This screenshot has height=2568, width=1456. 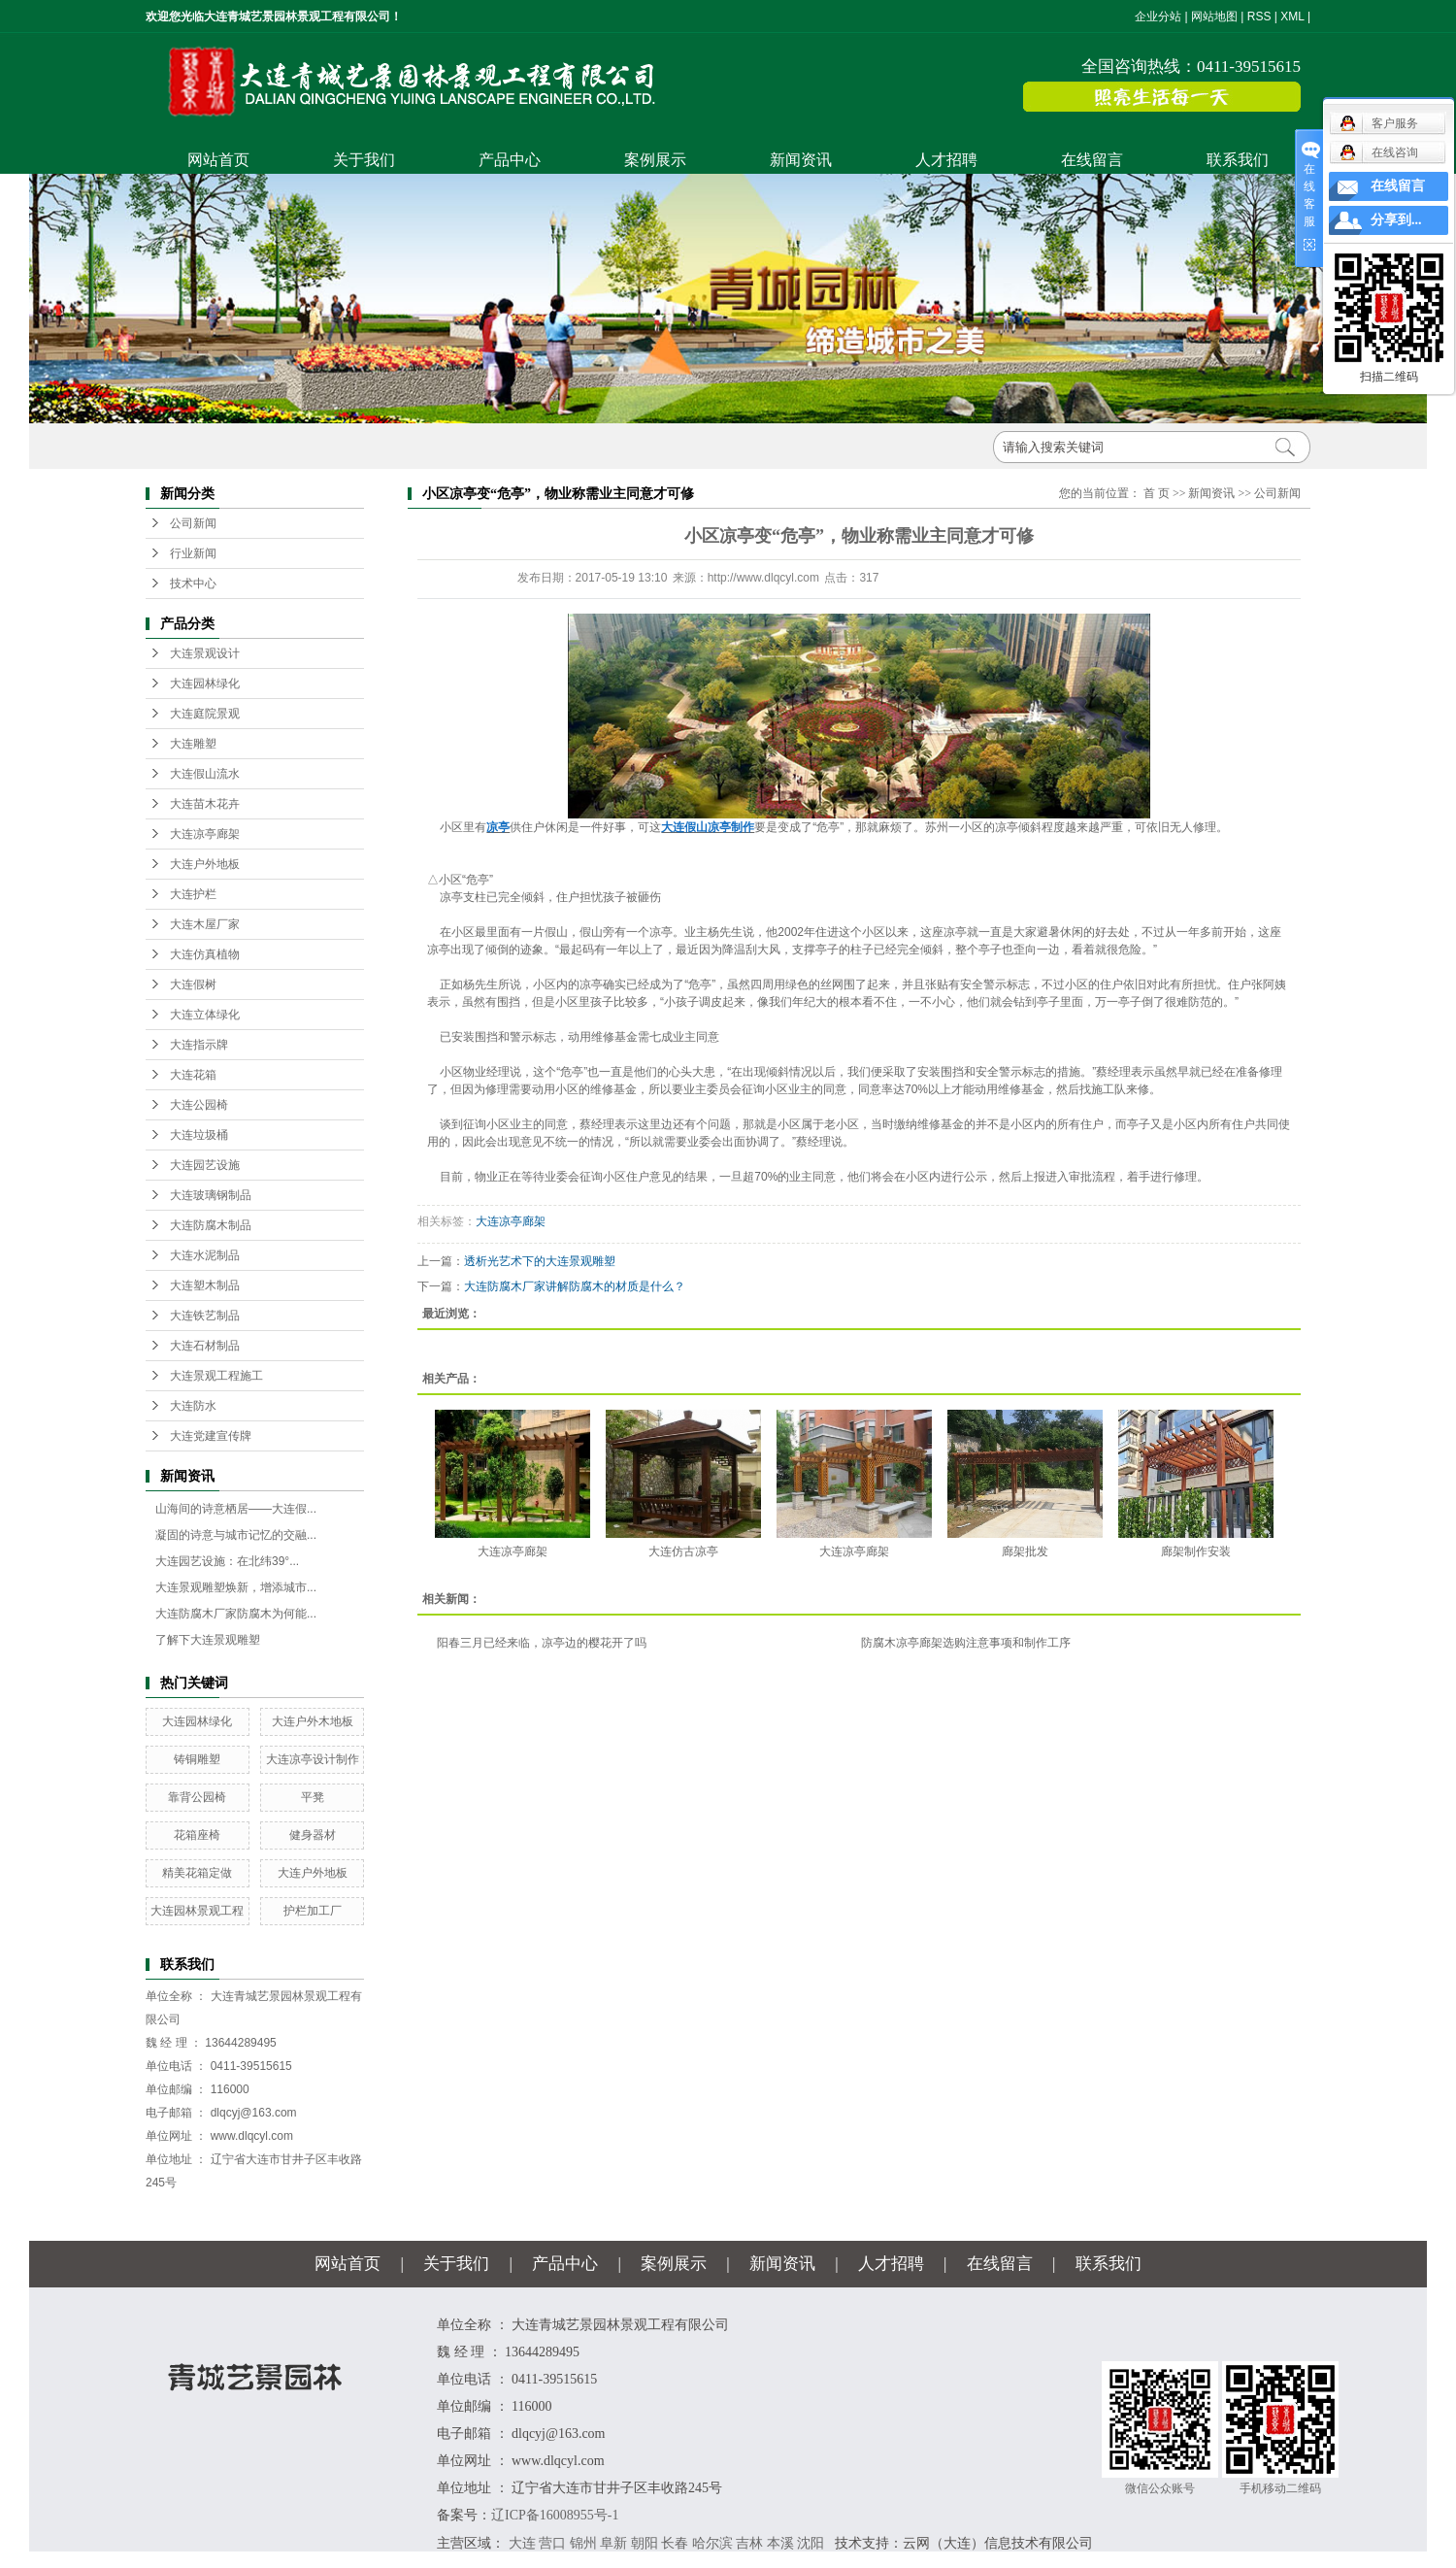 I want to click on 大连防水, so click(x=193, y=1406).